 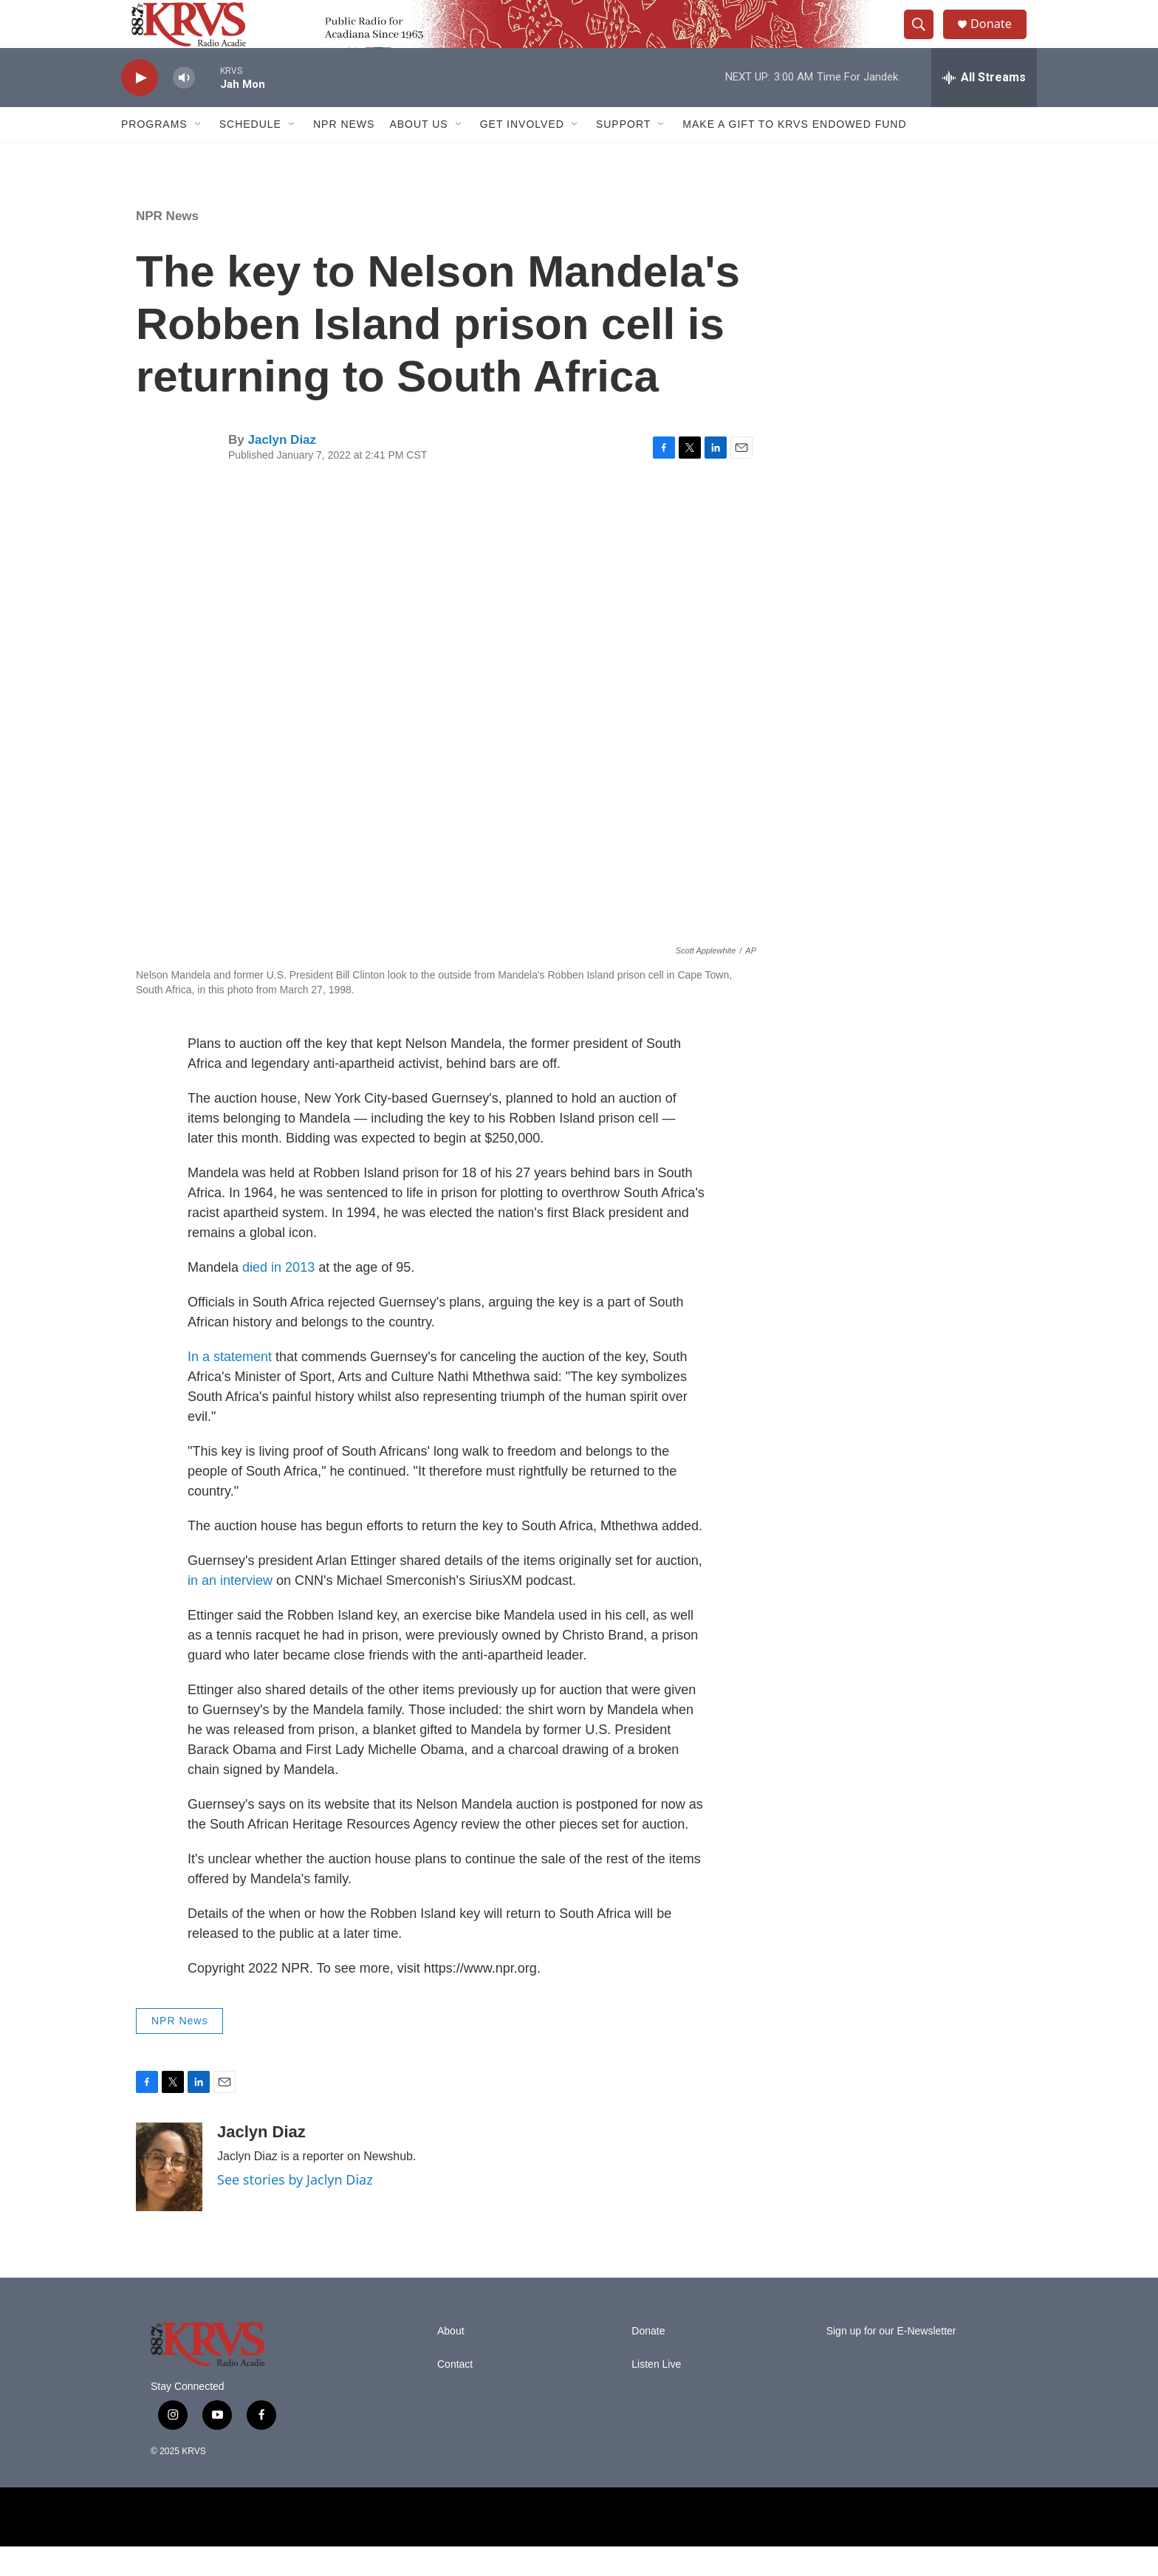 I want to click on in an interview, so click(x=230, y=1610).